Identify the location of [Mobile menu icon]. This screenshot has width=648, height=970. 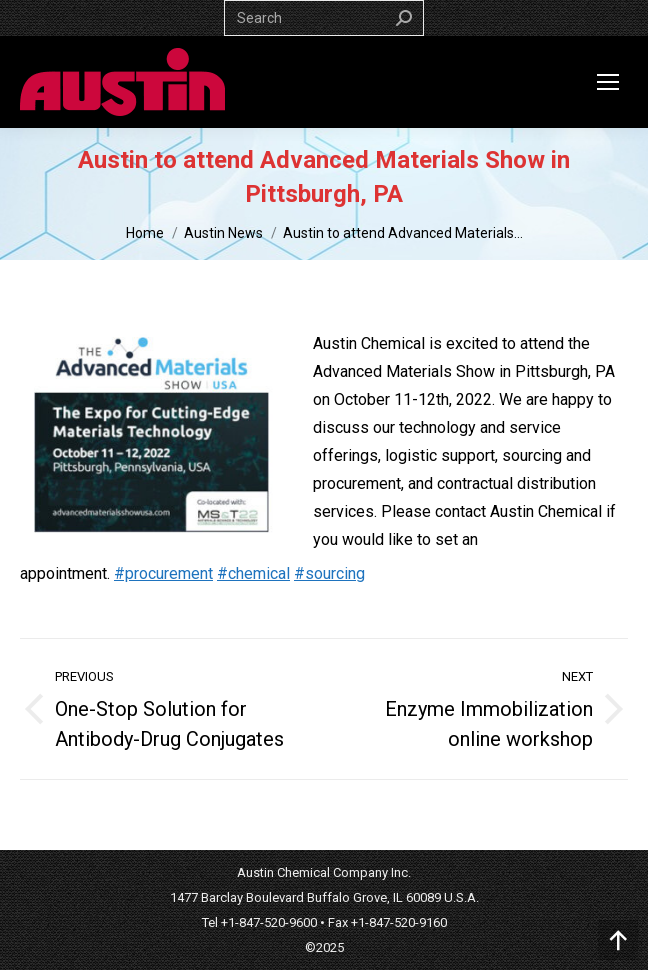
(608, 82).